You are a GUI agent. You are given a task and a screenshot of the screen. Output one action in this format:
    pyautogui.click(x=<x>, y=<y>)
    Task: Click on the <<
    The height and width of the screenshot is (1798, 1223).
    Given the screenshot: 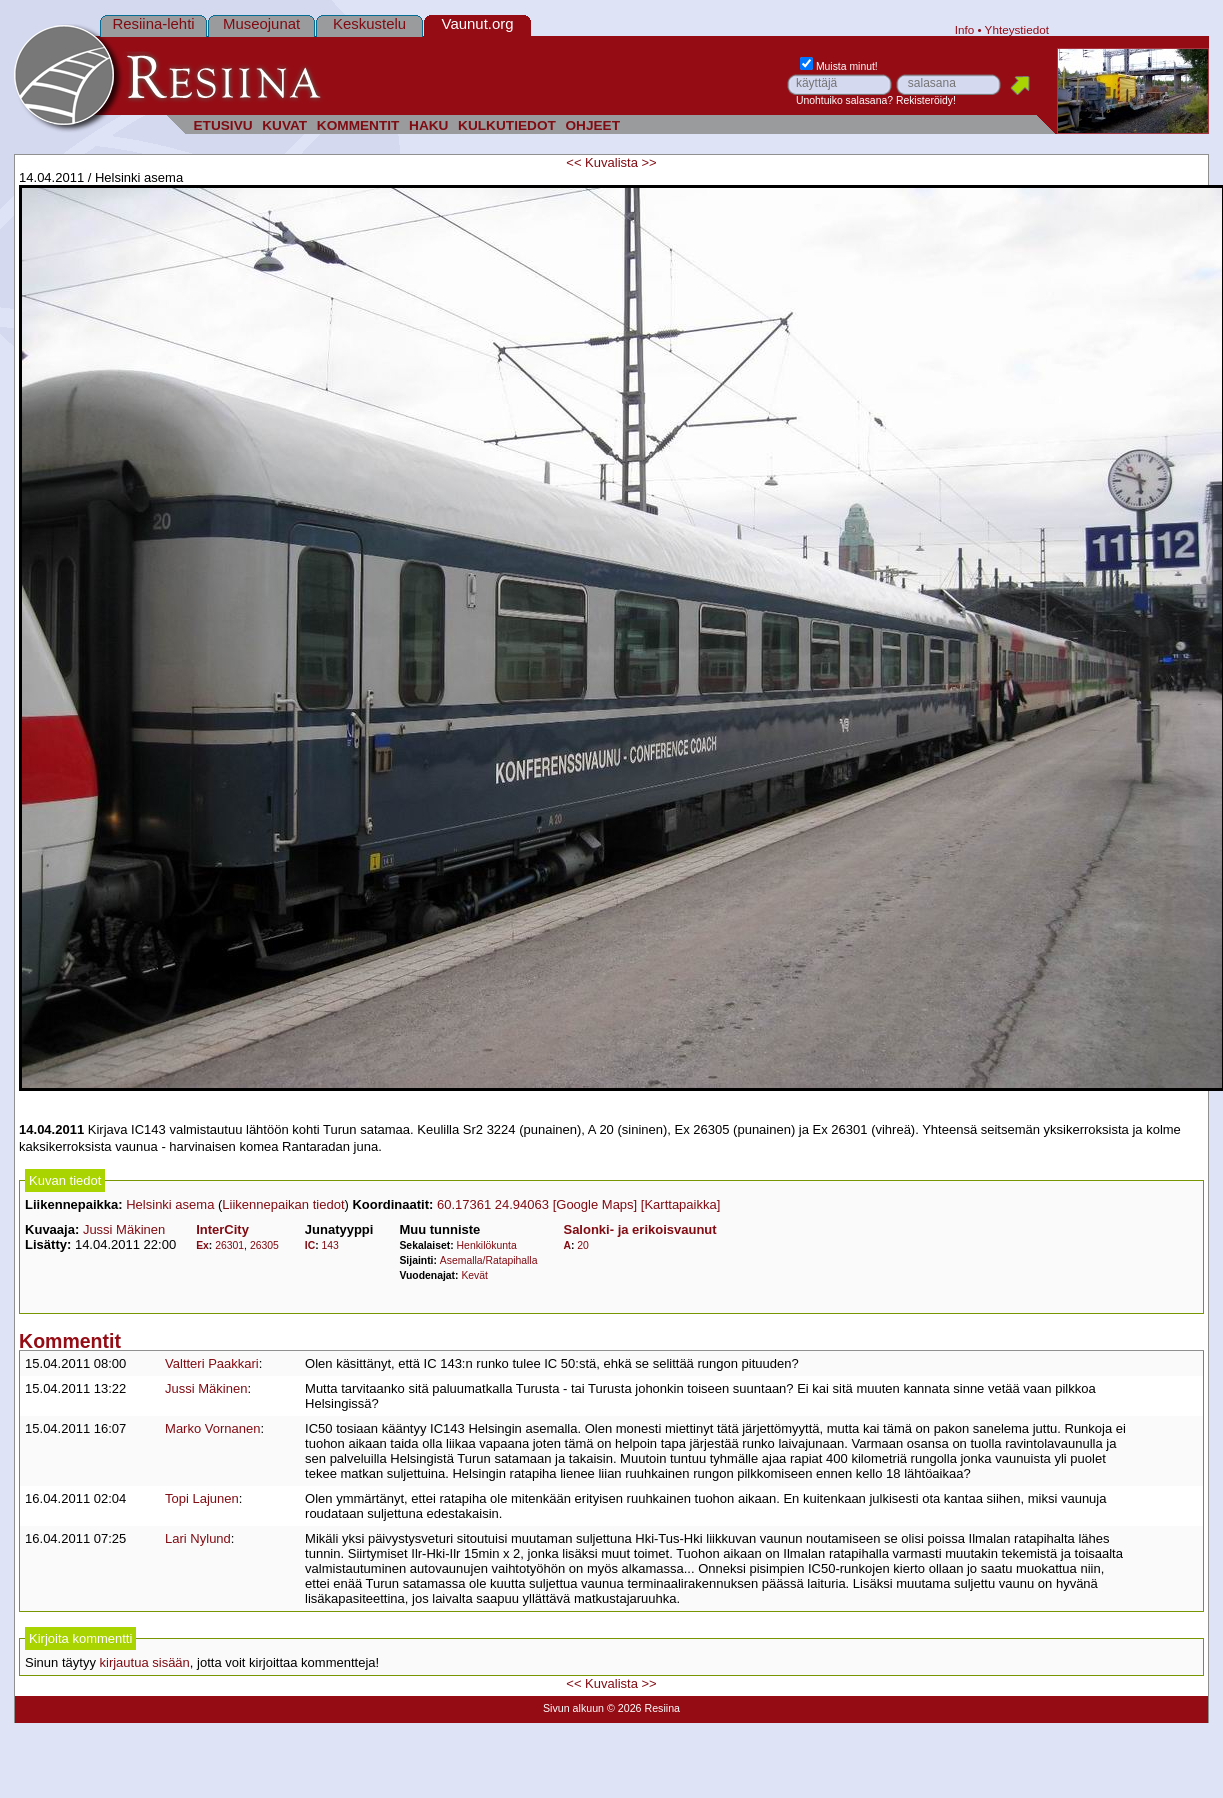 What is the action you would take?
    pyautogui.click(x=573, y=162)
    